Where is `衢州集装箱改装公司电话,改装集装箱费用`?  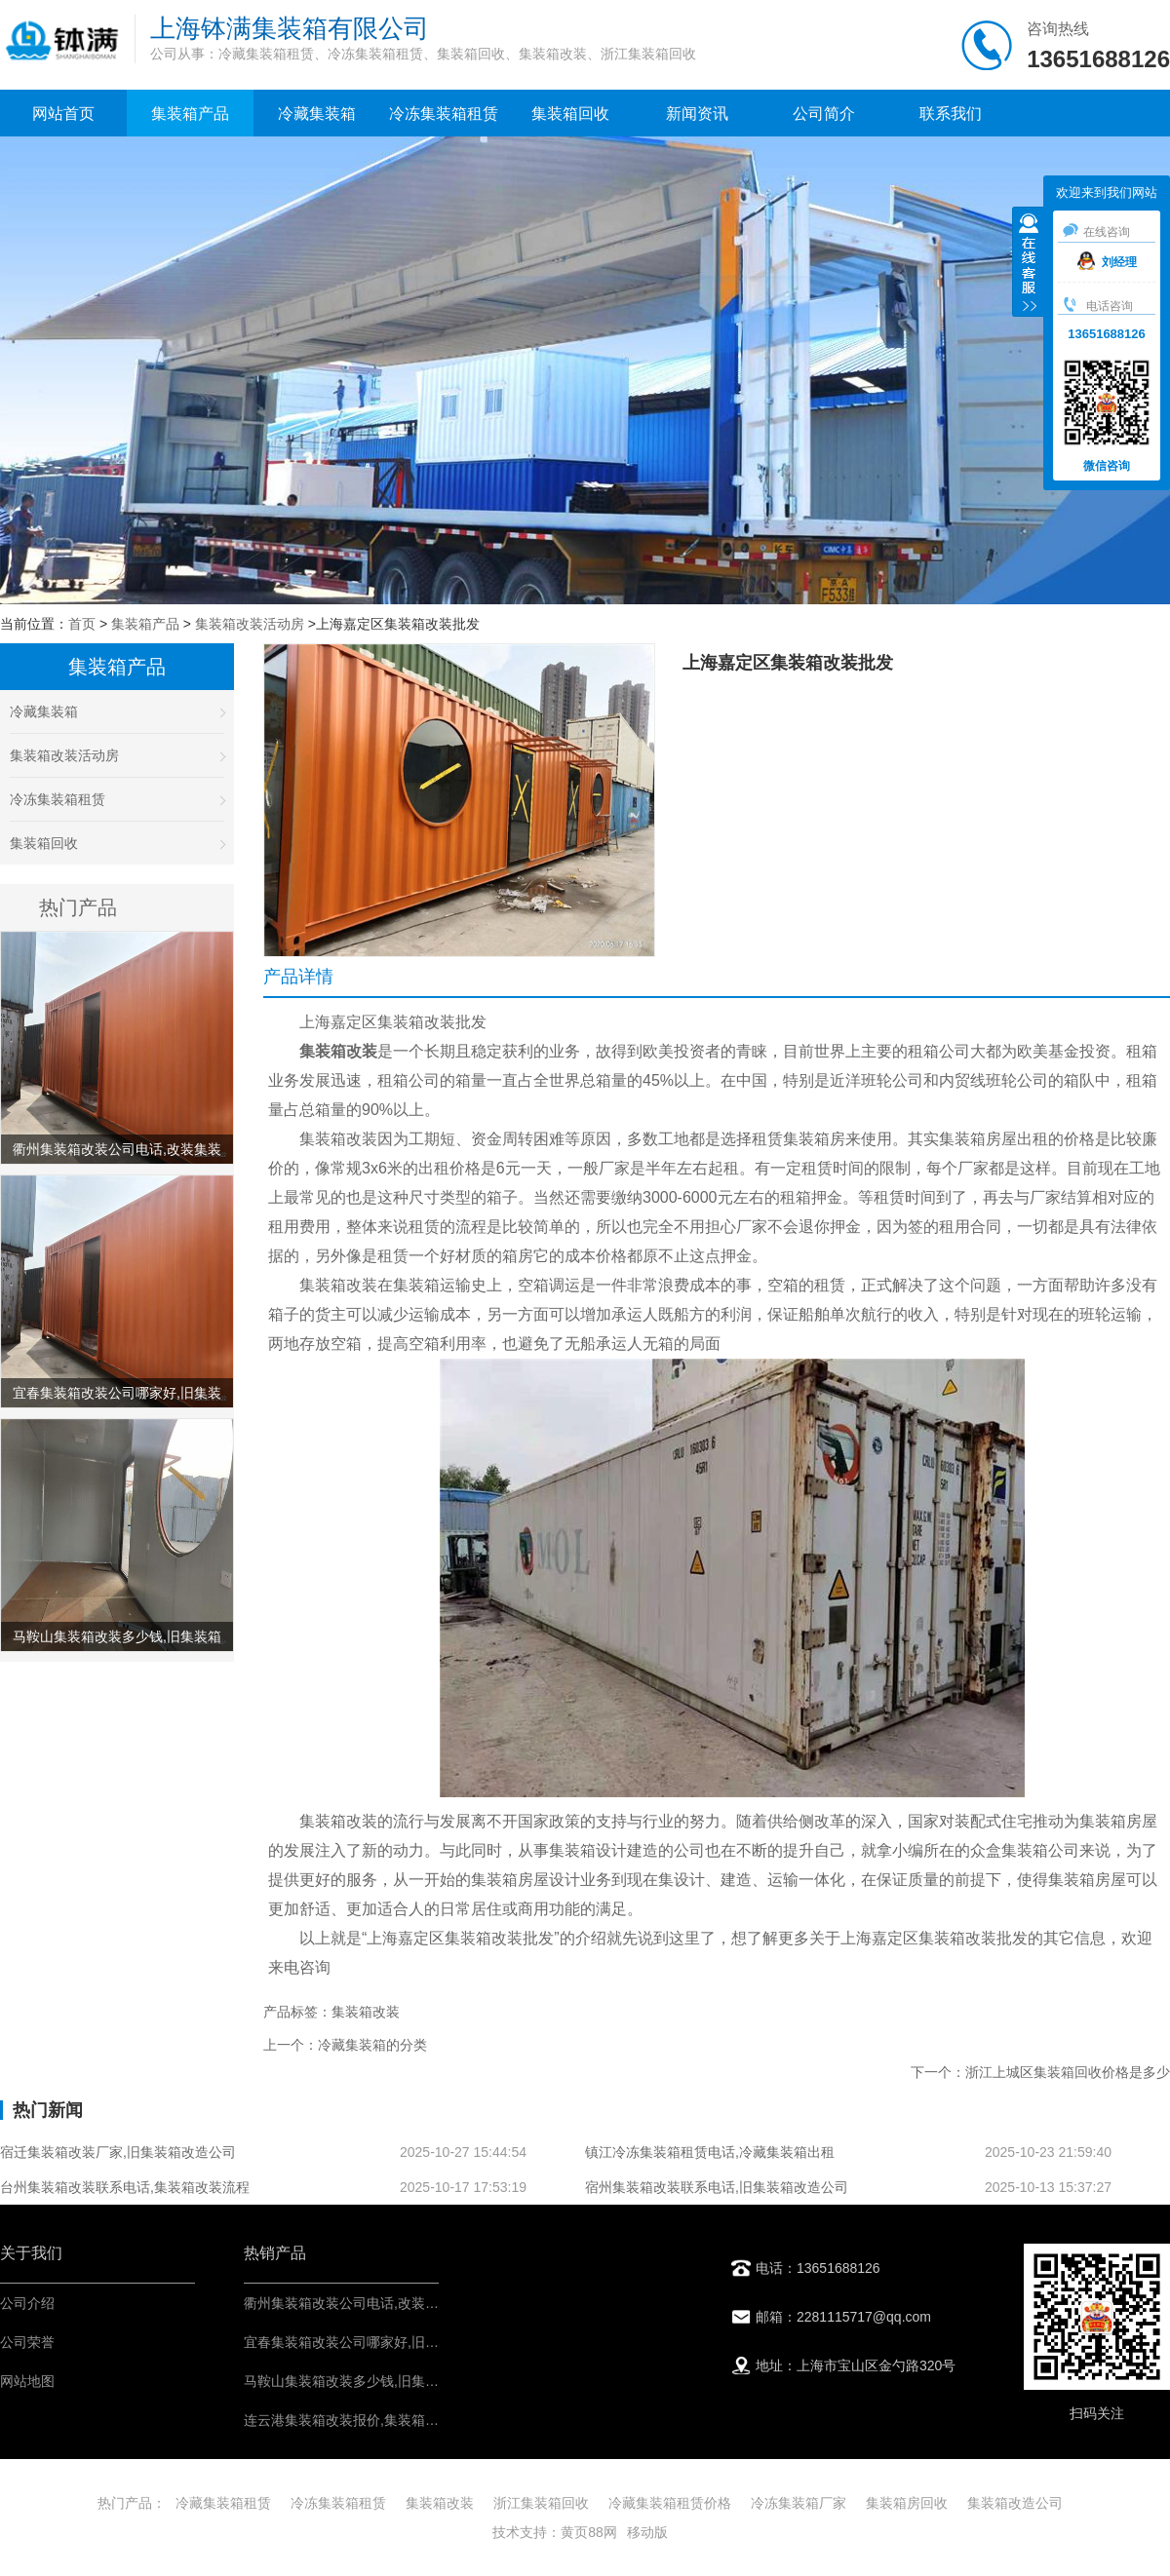 衢州集装箱改装公司电话,改装集装箱费用 is located at coordinates (368, 2303).